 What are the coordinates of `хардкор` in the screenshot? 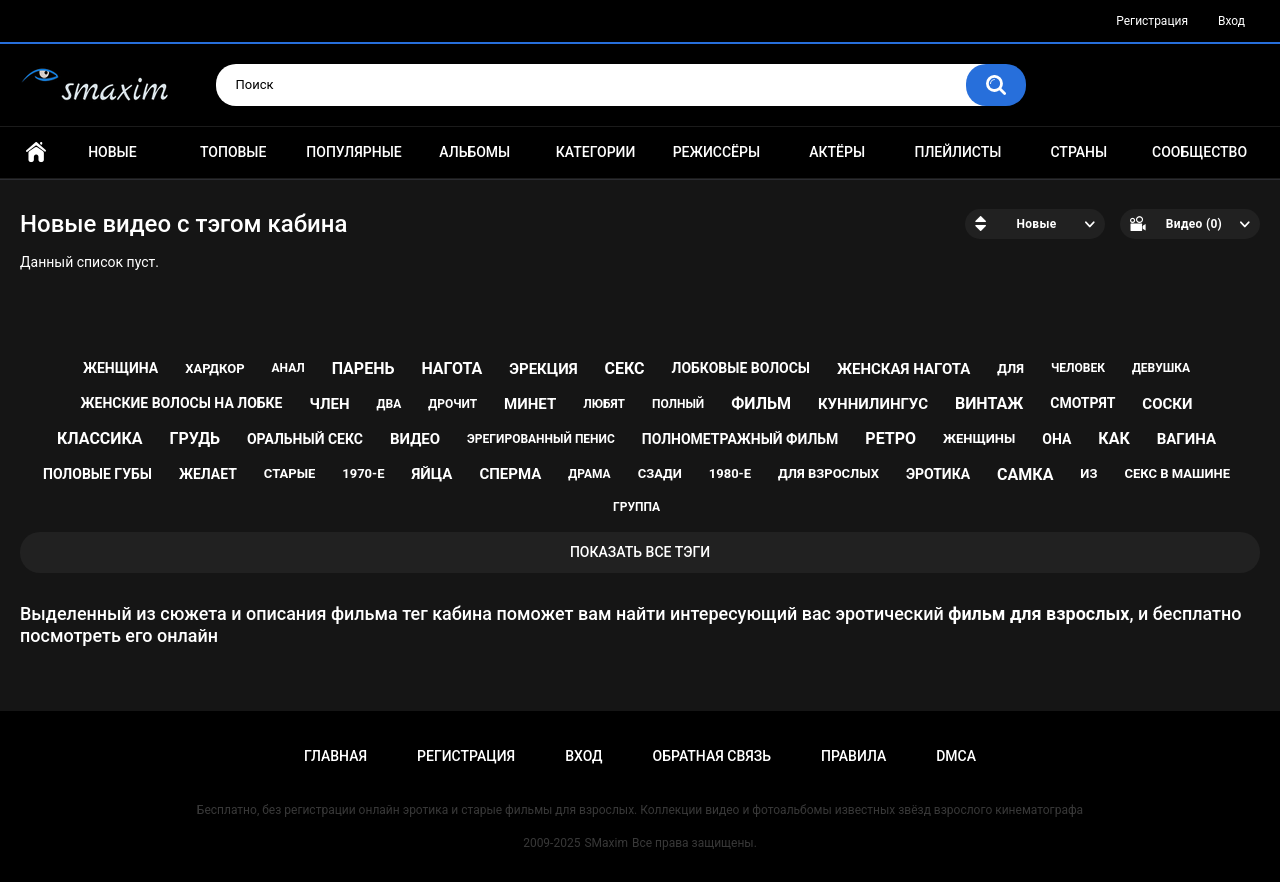 It's located at (214, 368).